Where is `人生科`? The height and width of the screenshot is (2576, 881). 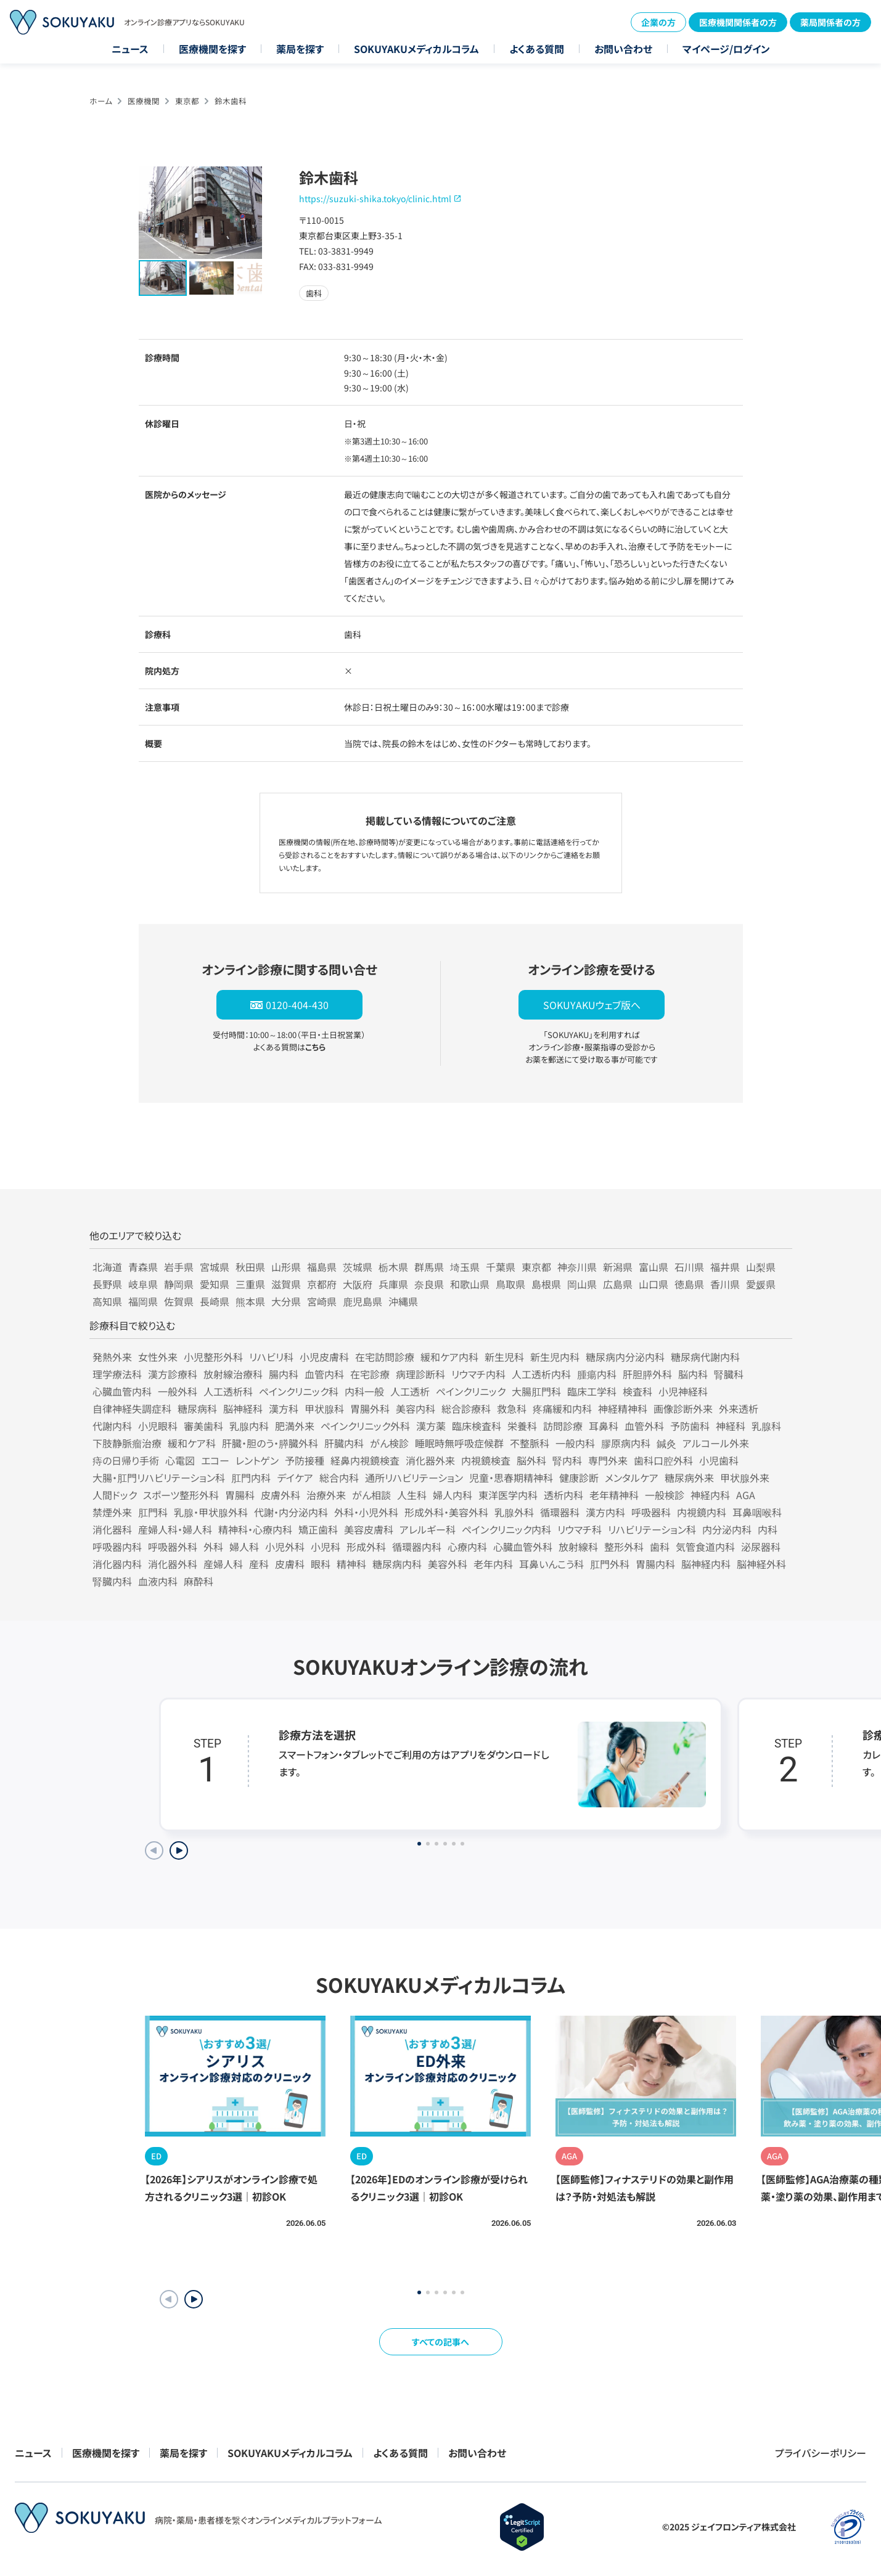
人生科 is located at coordinates (412, 1494).